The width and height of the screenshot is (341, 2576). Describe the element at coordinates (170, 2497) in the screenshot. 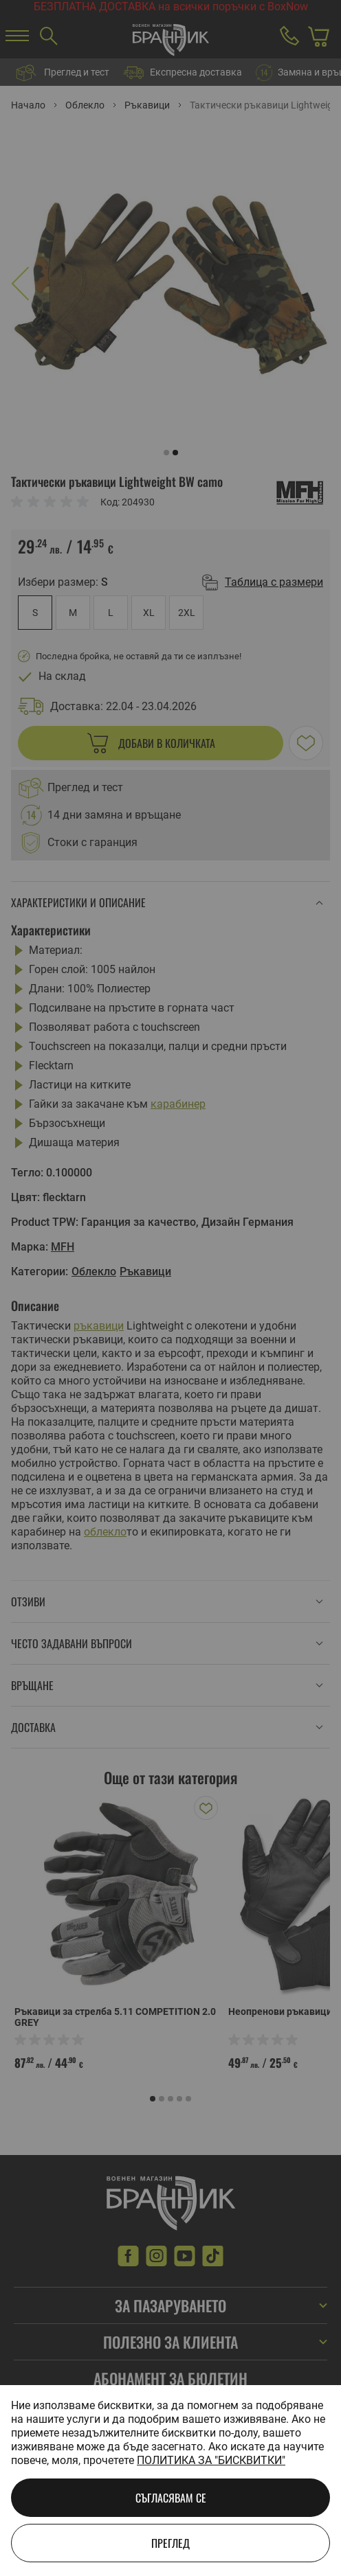

I see `Съгласявам се` at that location.